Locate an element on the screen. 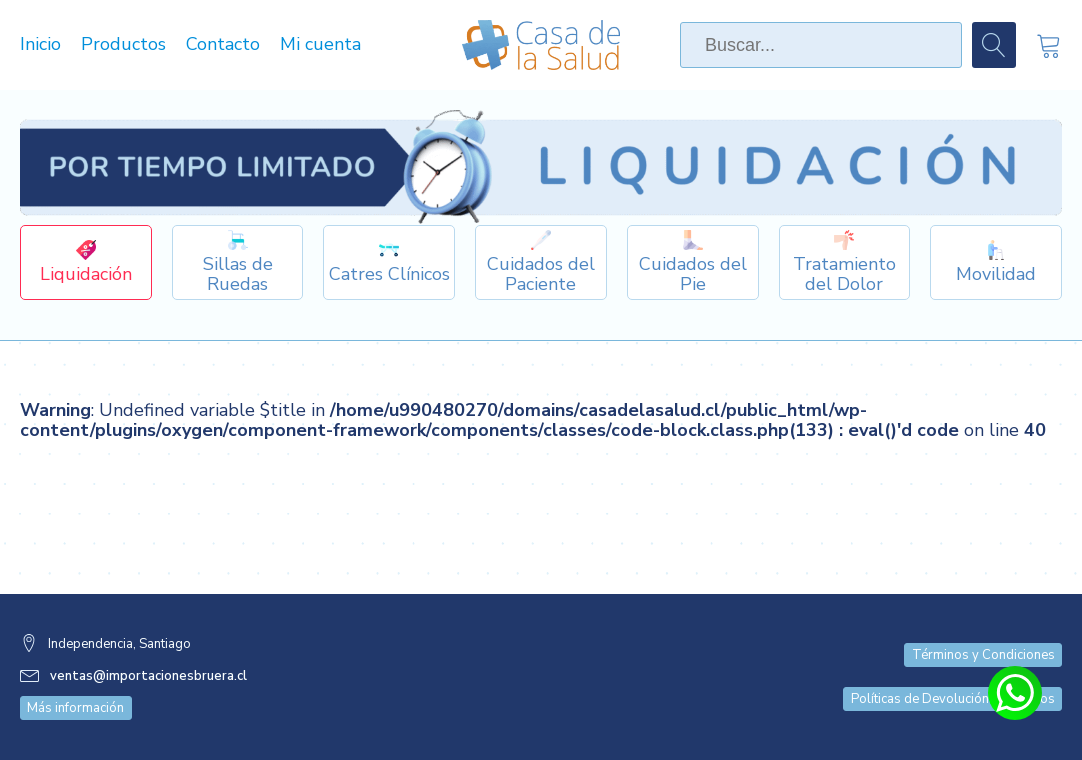 The width and height of the screenshot is (1082, 760). Términos y Condiciones is located at coordinates (983, 655).